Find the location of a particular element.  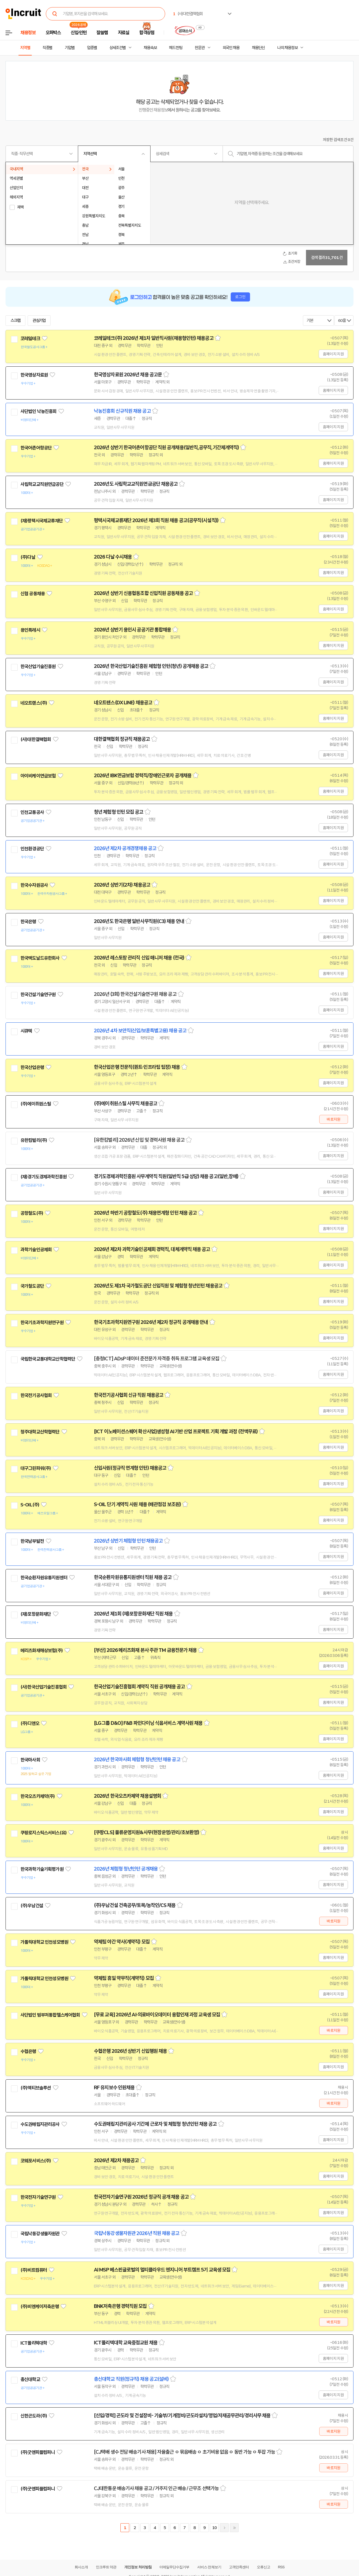

[신입/경력] 곤도라 및 건설장비- 기술부/기계정비/곤도라설치/영업/자재공무관리/경리사무 채용 is located at coordinates (182, 2415).